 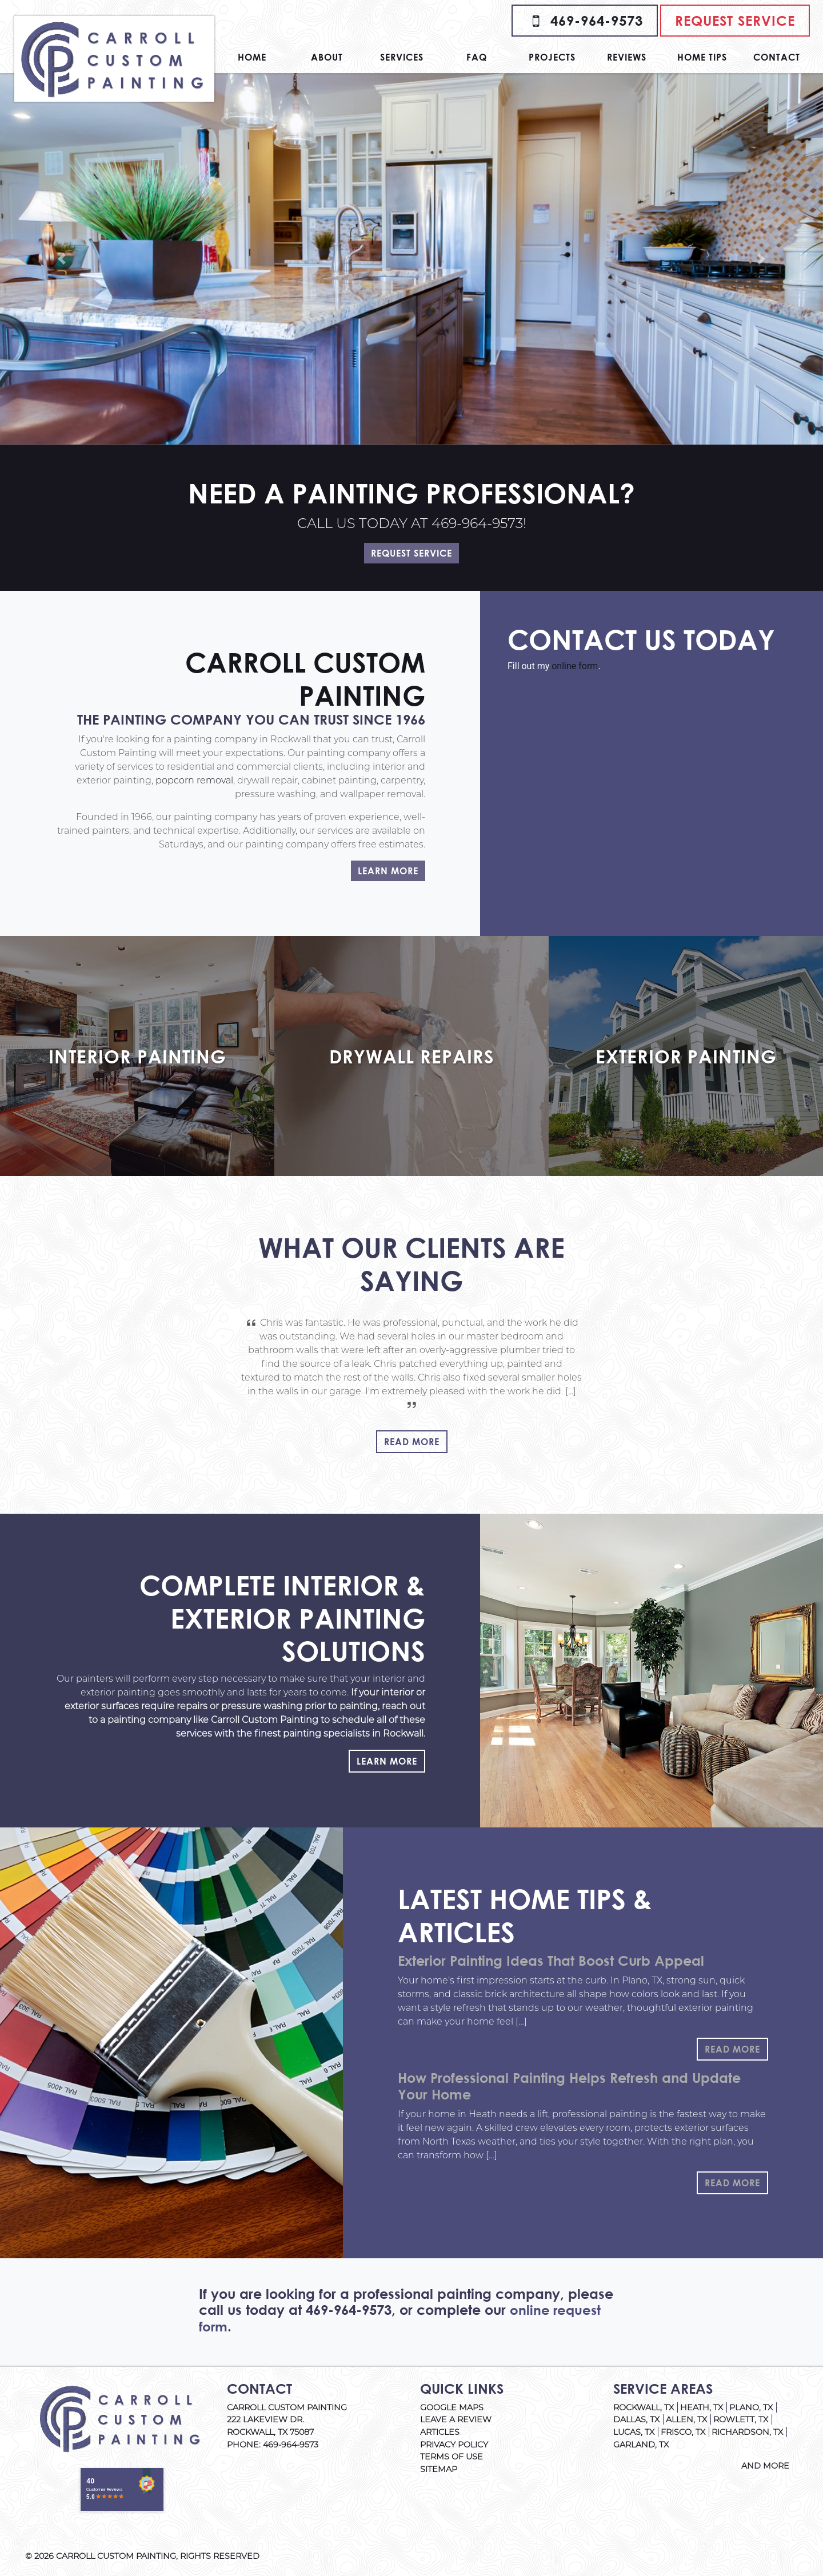 What do you see at coordinates (194, 780) in the screenshot?
I see `popcorn removal` at bounding box center [194, 780].